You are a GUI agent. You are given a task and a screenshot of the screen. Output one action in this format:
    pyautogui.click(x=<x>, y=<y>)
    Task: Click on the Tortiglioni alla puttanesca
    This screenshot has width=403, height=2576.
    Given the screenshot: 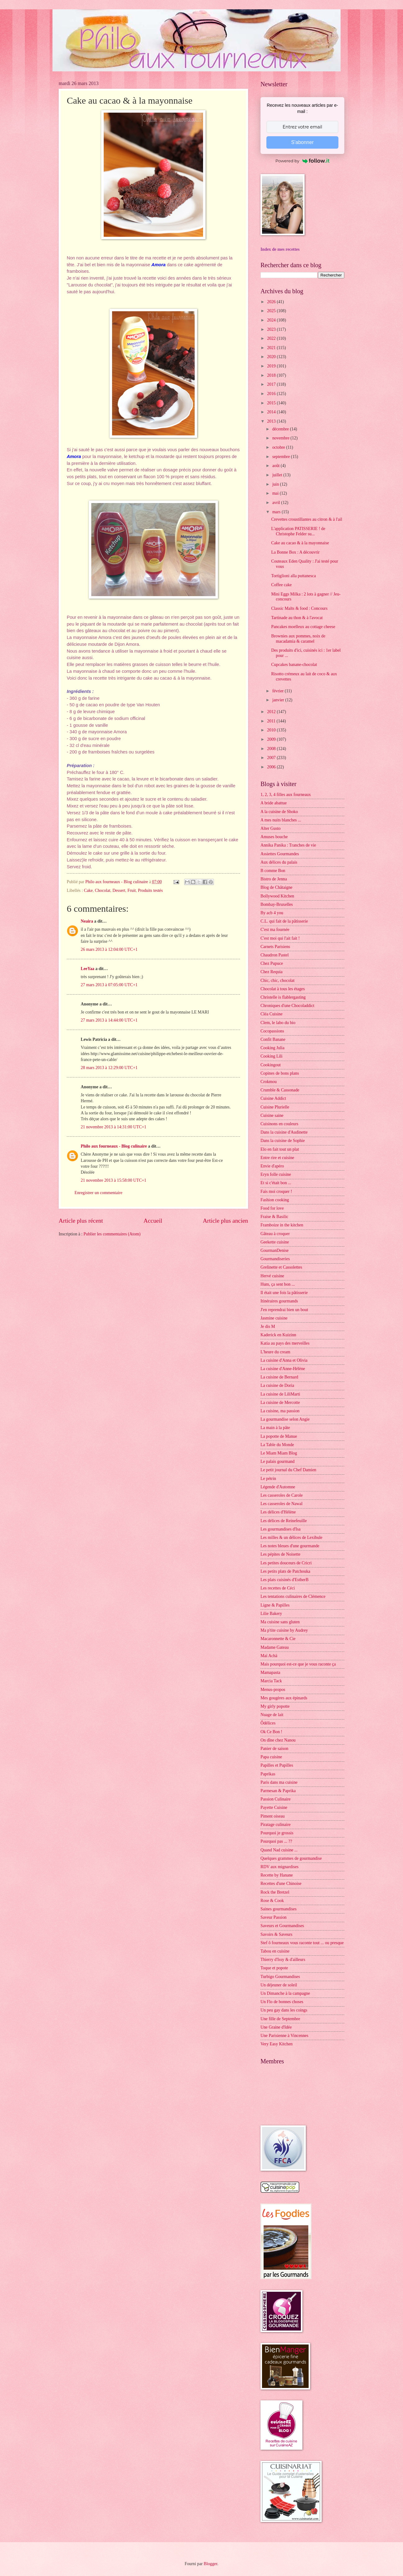 What is the action you would take?
    pyautogui.click(x=293, y=575)
    